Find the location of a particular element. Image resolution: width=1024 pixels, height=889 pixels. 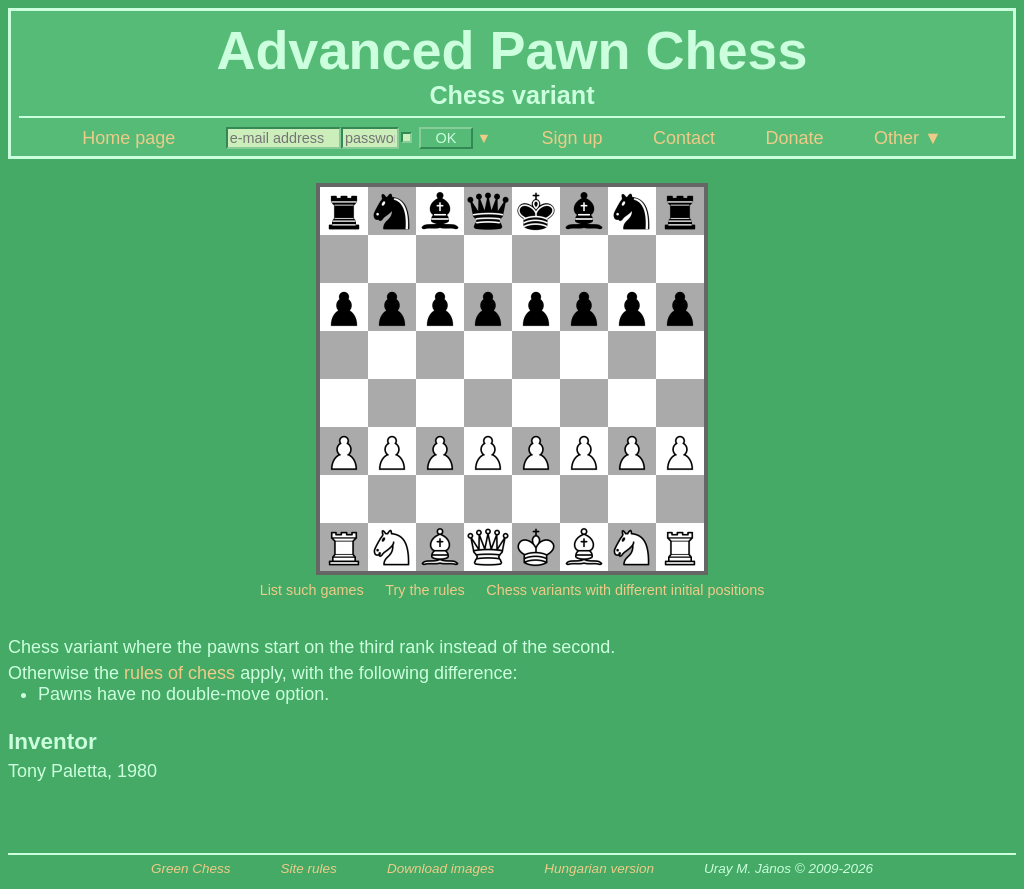

Sign up is located at coordinates (571, 138).